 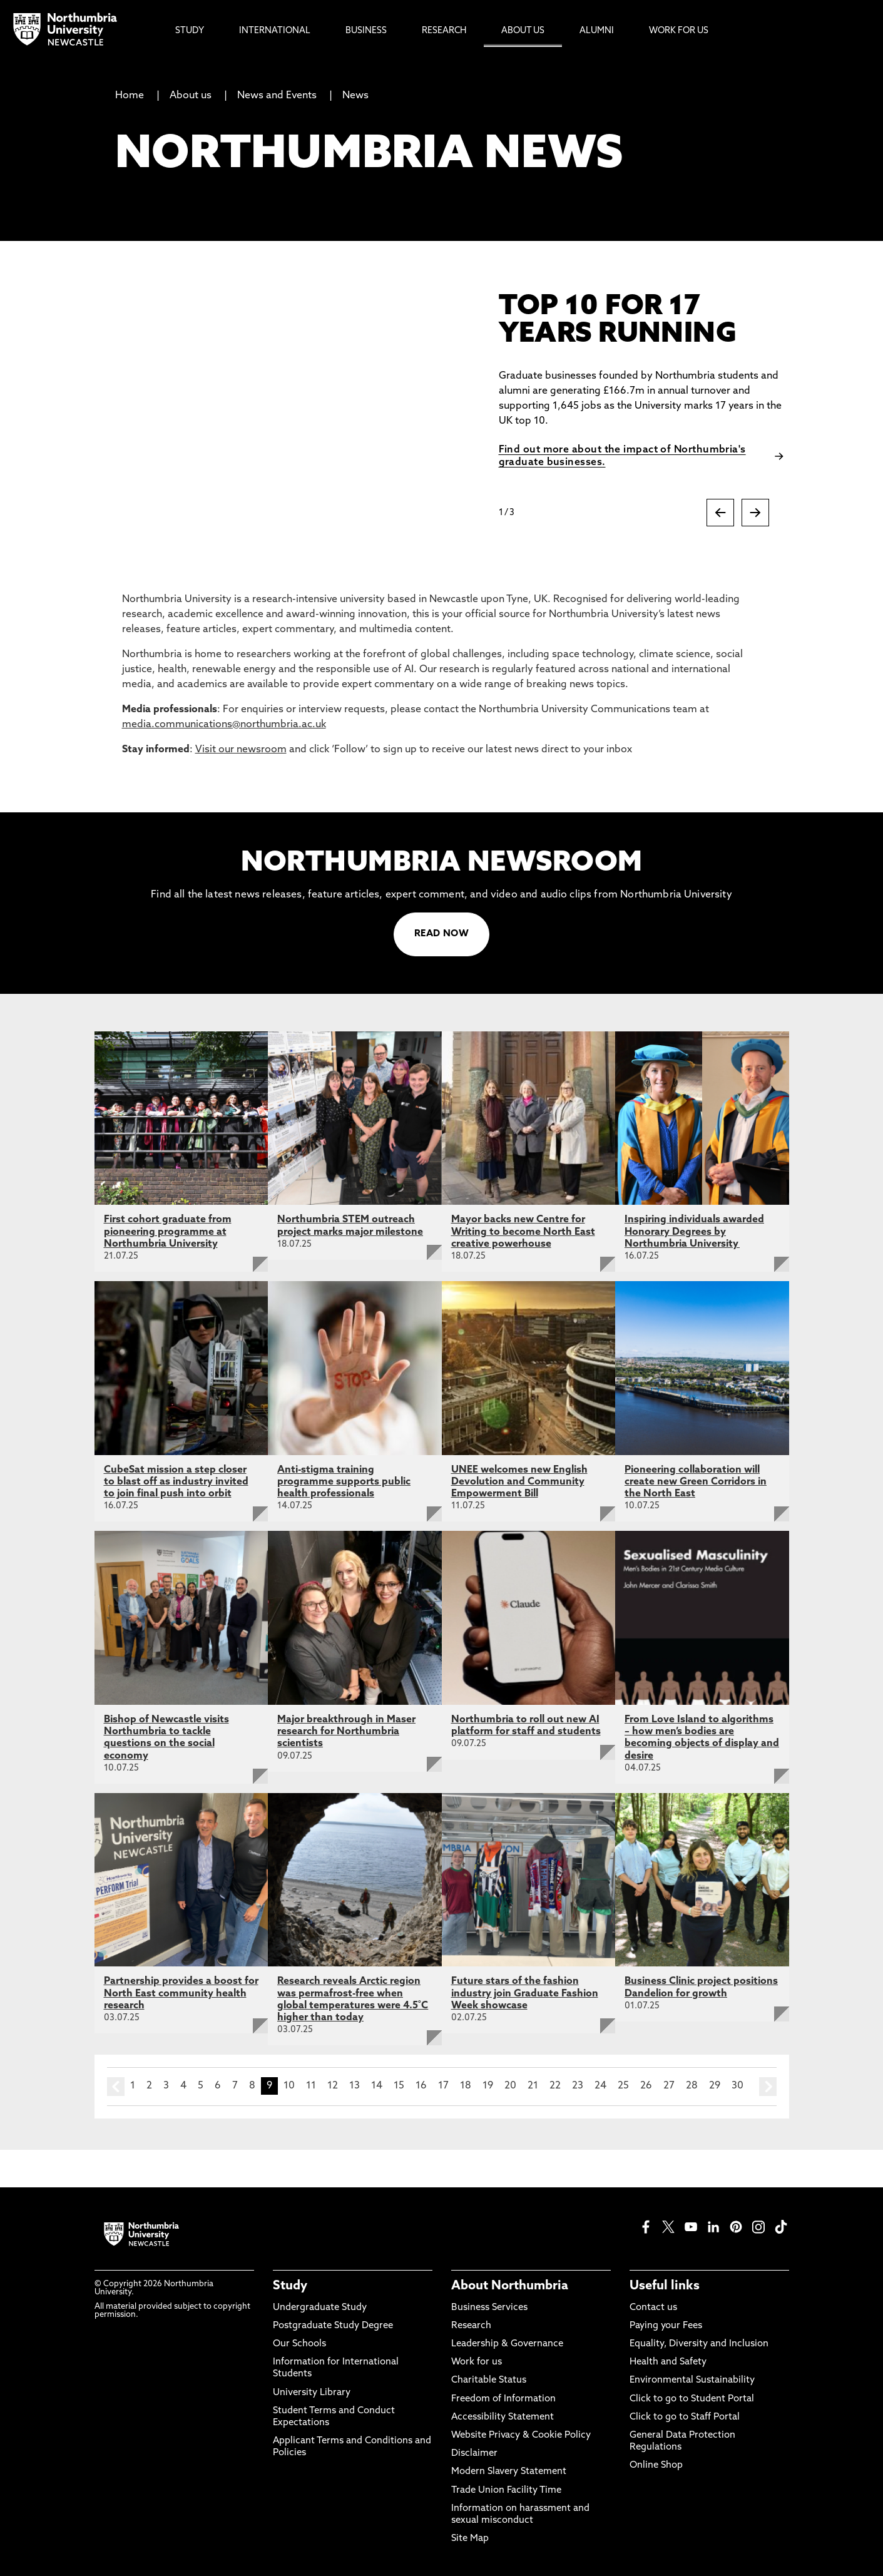 What do you see at coordinates (699, 2344) in the screenshot?
I see `Equality, Diversity and Inclusion` at bounding box center [699, 2344].